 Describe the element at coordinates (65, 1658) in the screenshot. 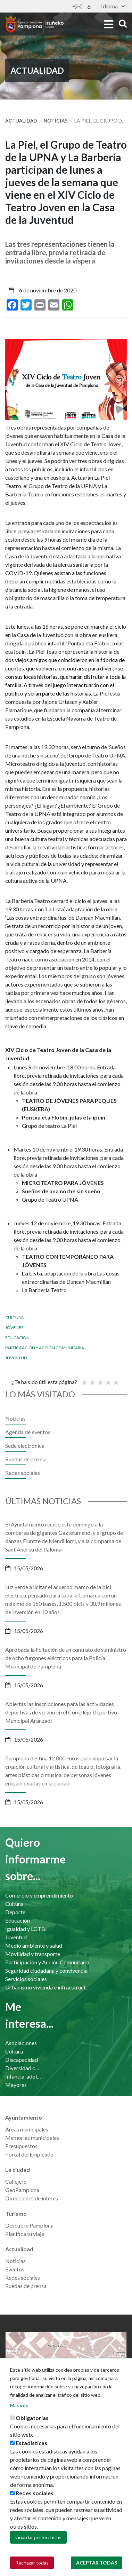

I see `Aprobada la licitación de un contrato de suministro de ocho furgones eléctricos para la Policía Municipal de Pamplona` at that location.